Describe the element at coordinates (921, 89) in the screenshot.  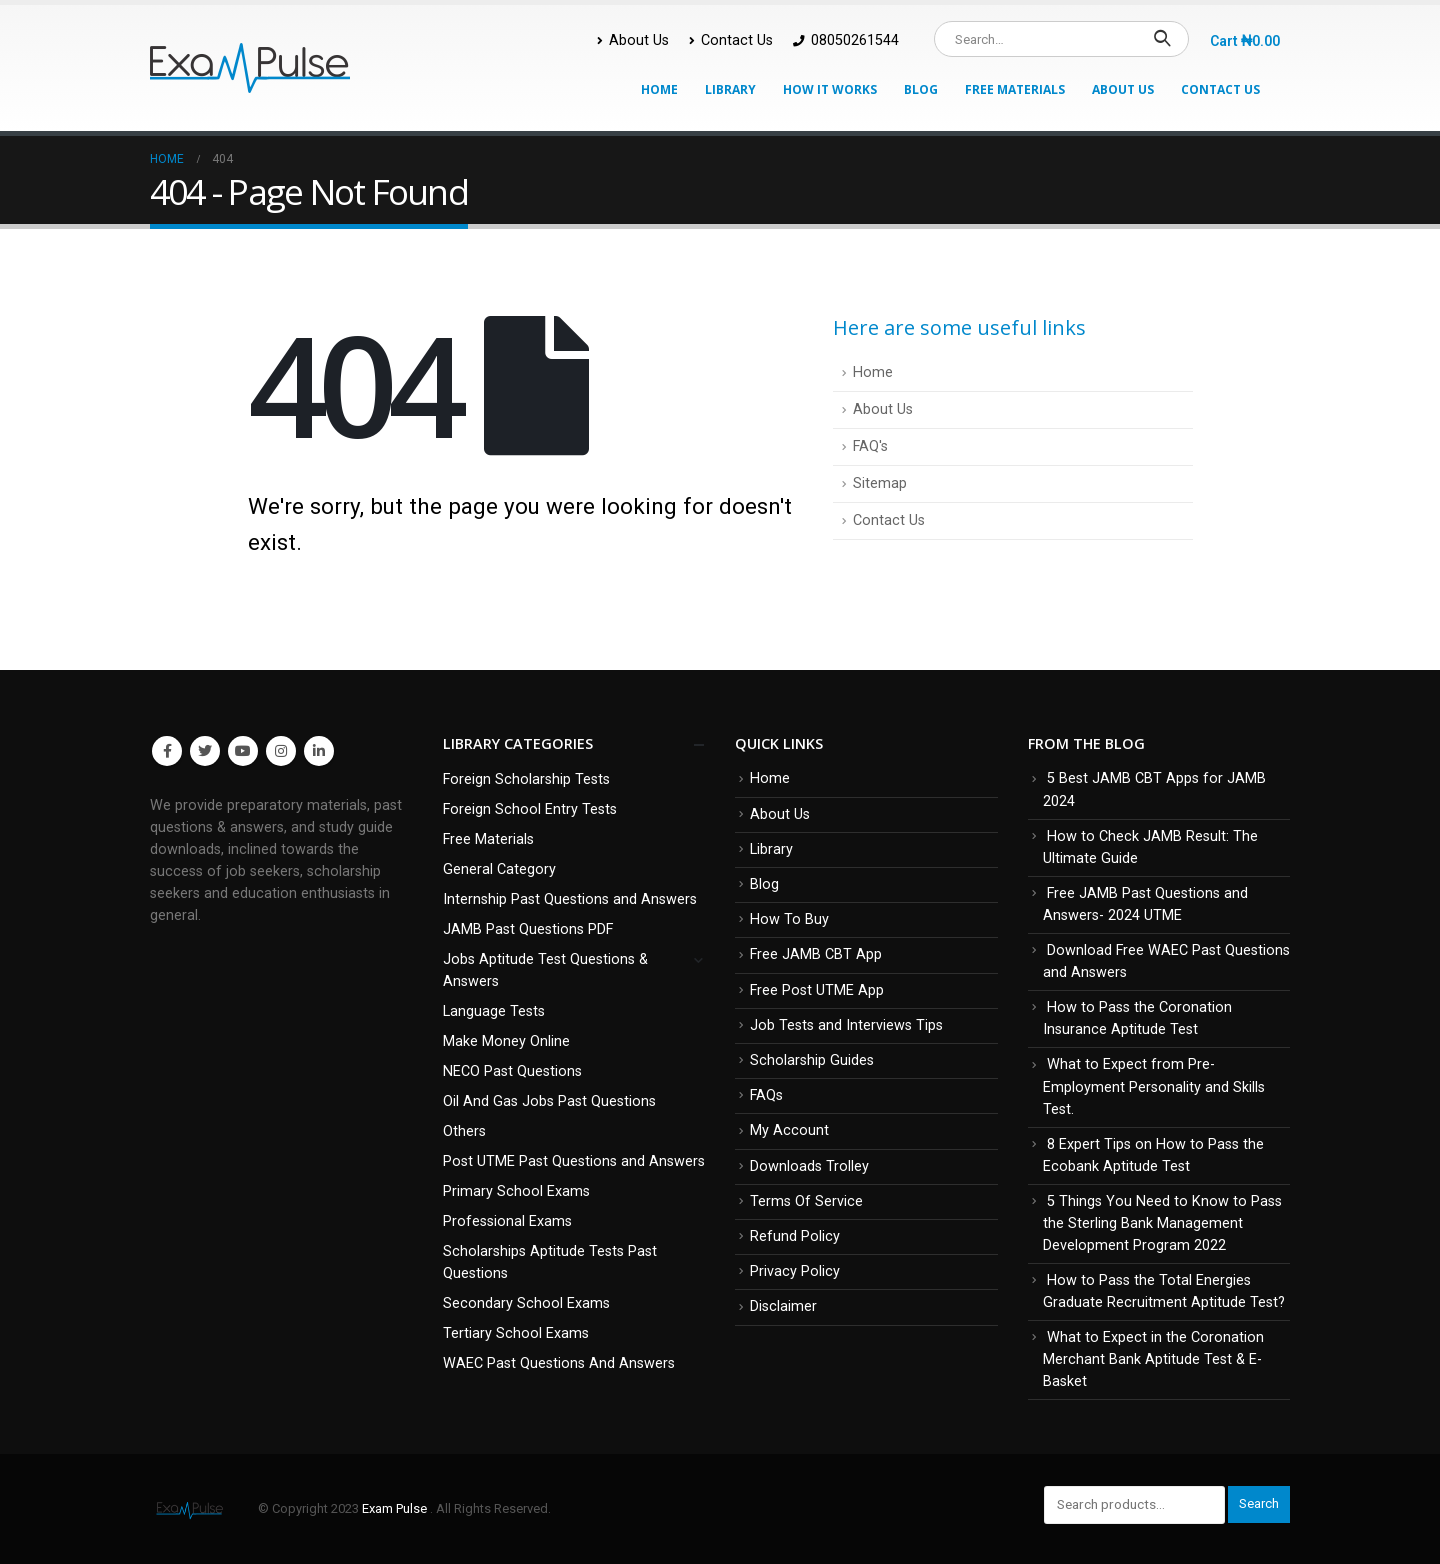
I see `Blog` at that location.